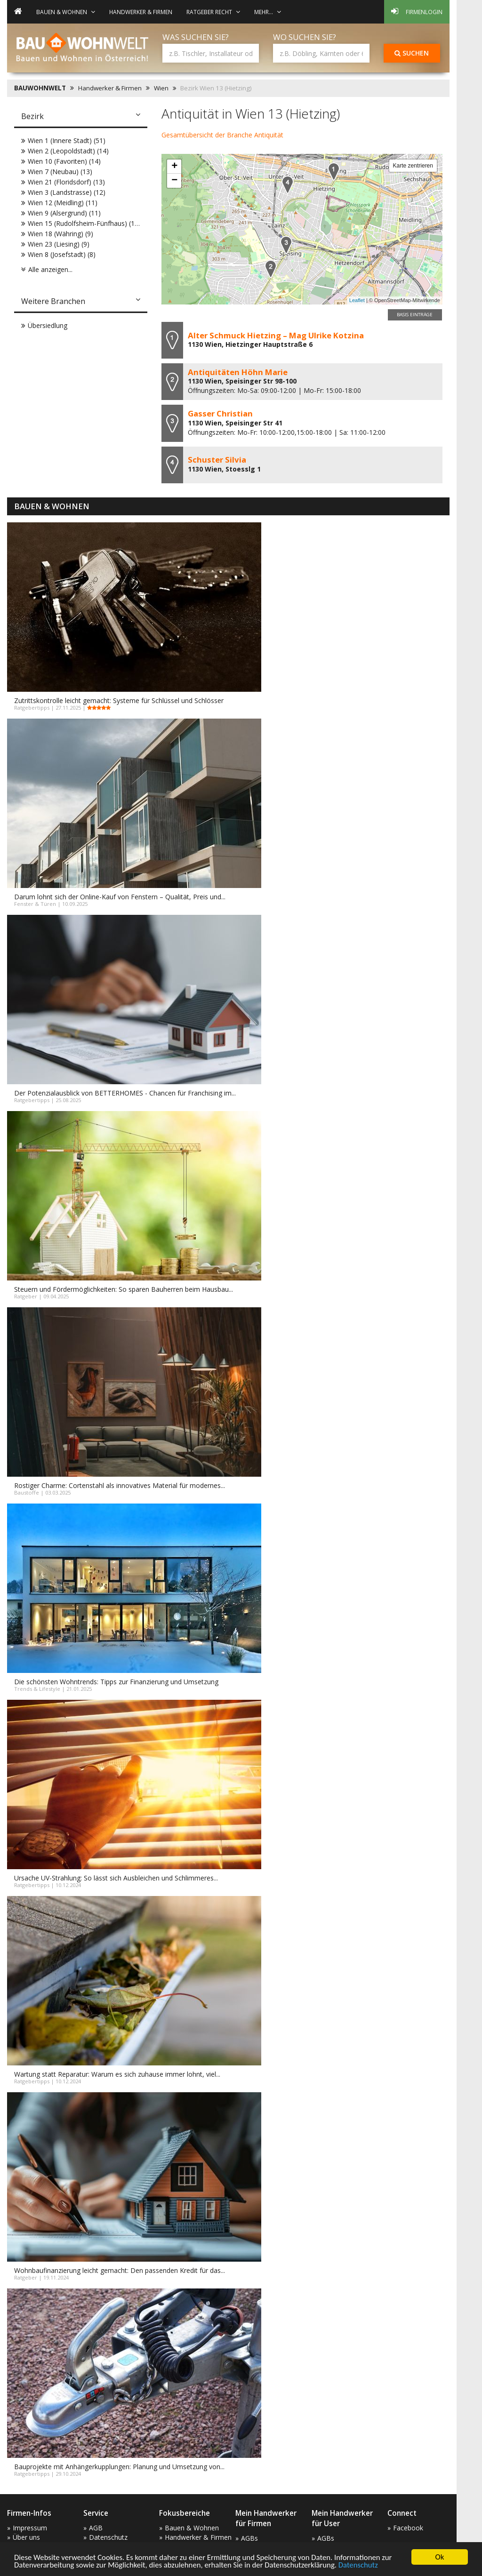  Describe the element at coordinates (416, 11) in the screenshot. I see `Firmenlogin` at that location.